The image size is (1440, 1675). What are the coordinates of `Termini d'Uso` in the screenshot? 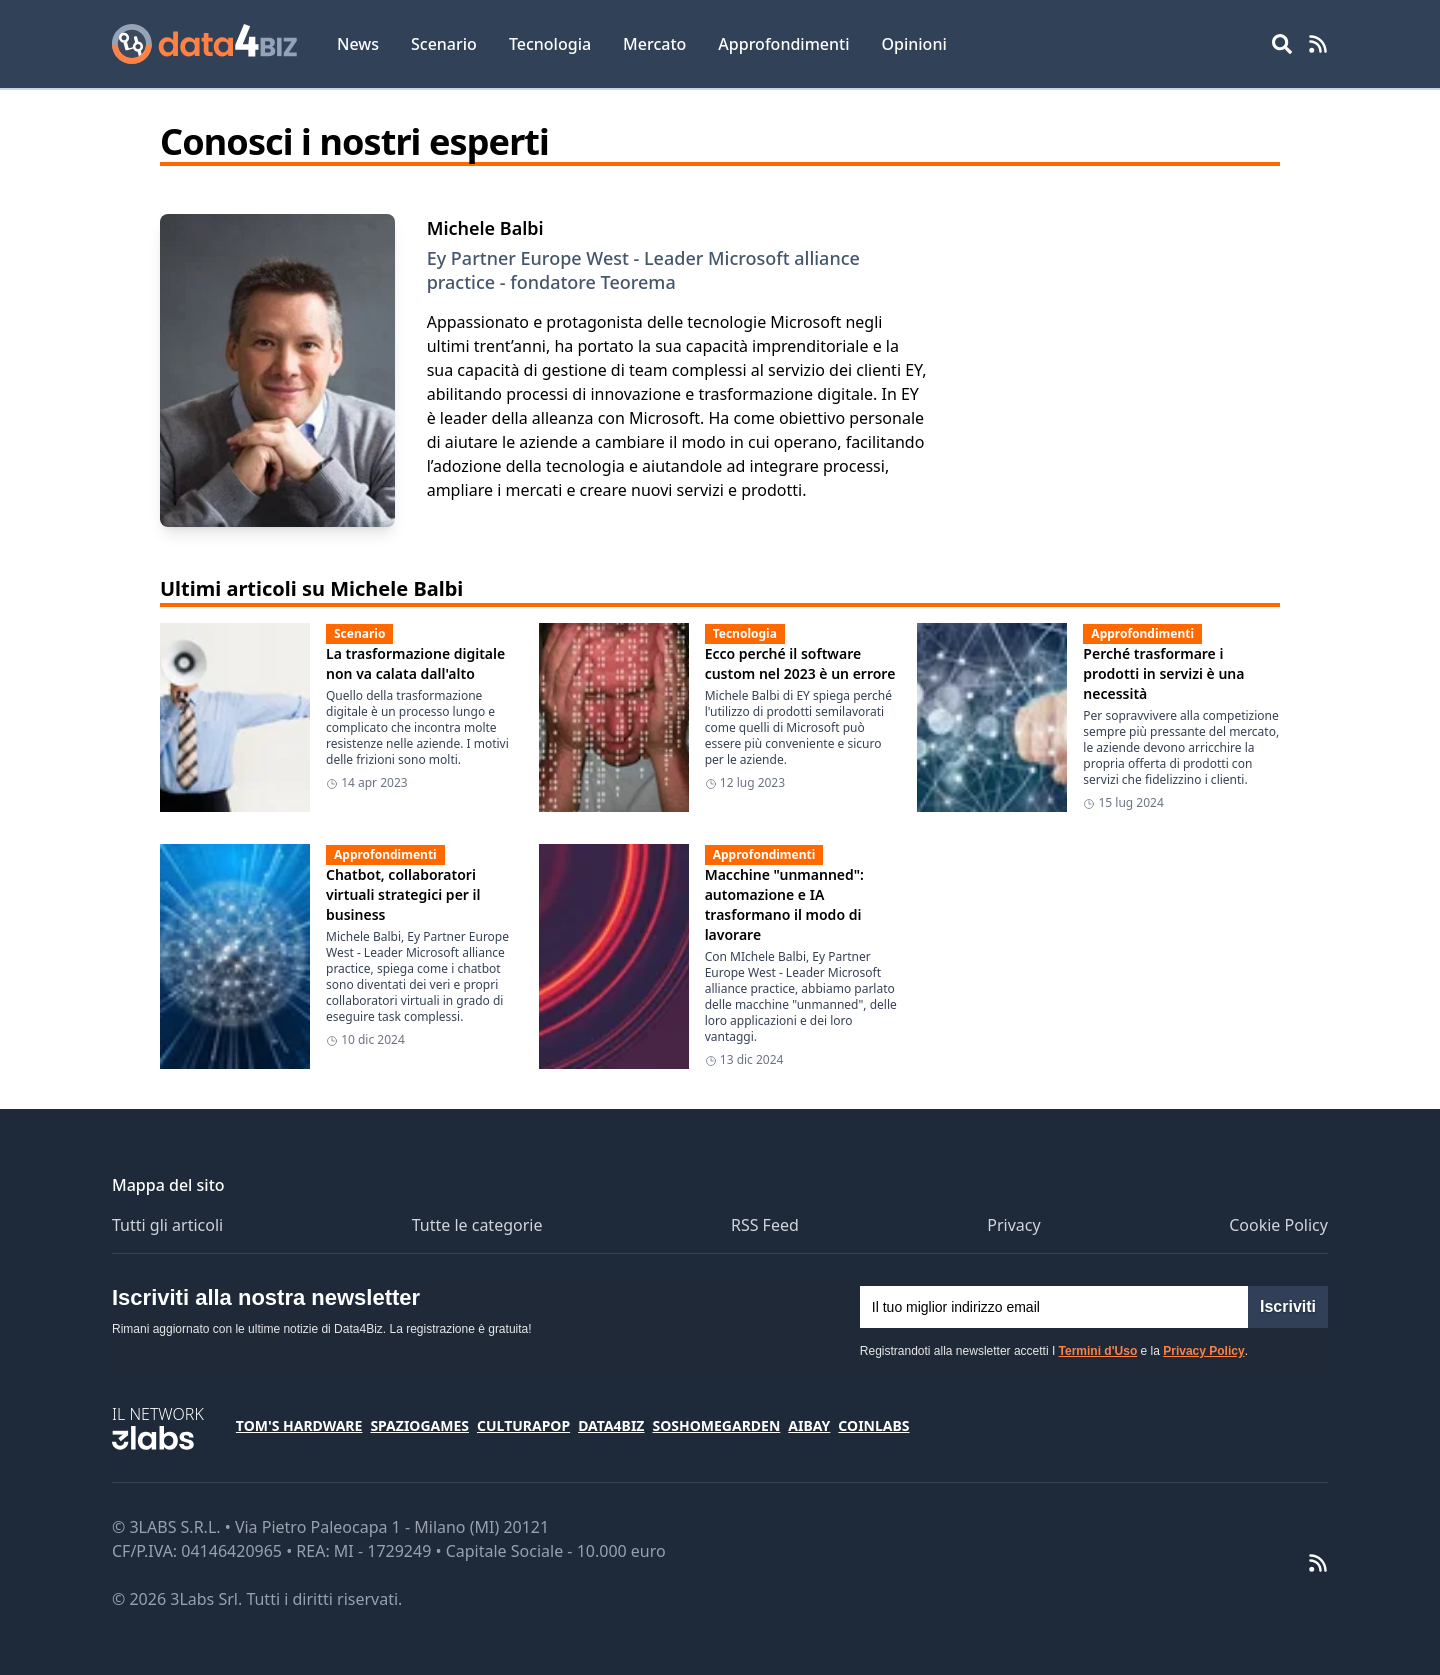 It's located at (1098, 1351).